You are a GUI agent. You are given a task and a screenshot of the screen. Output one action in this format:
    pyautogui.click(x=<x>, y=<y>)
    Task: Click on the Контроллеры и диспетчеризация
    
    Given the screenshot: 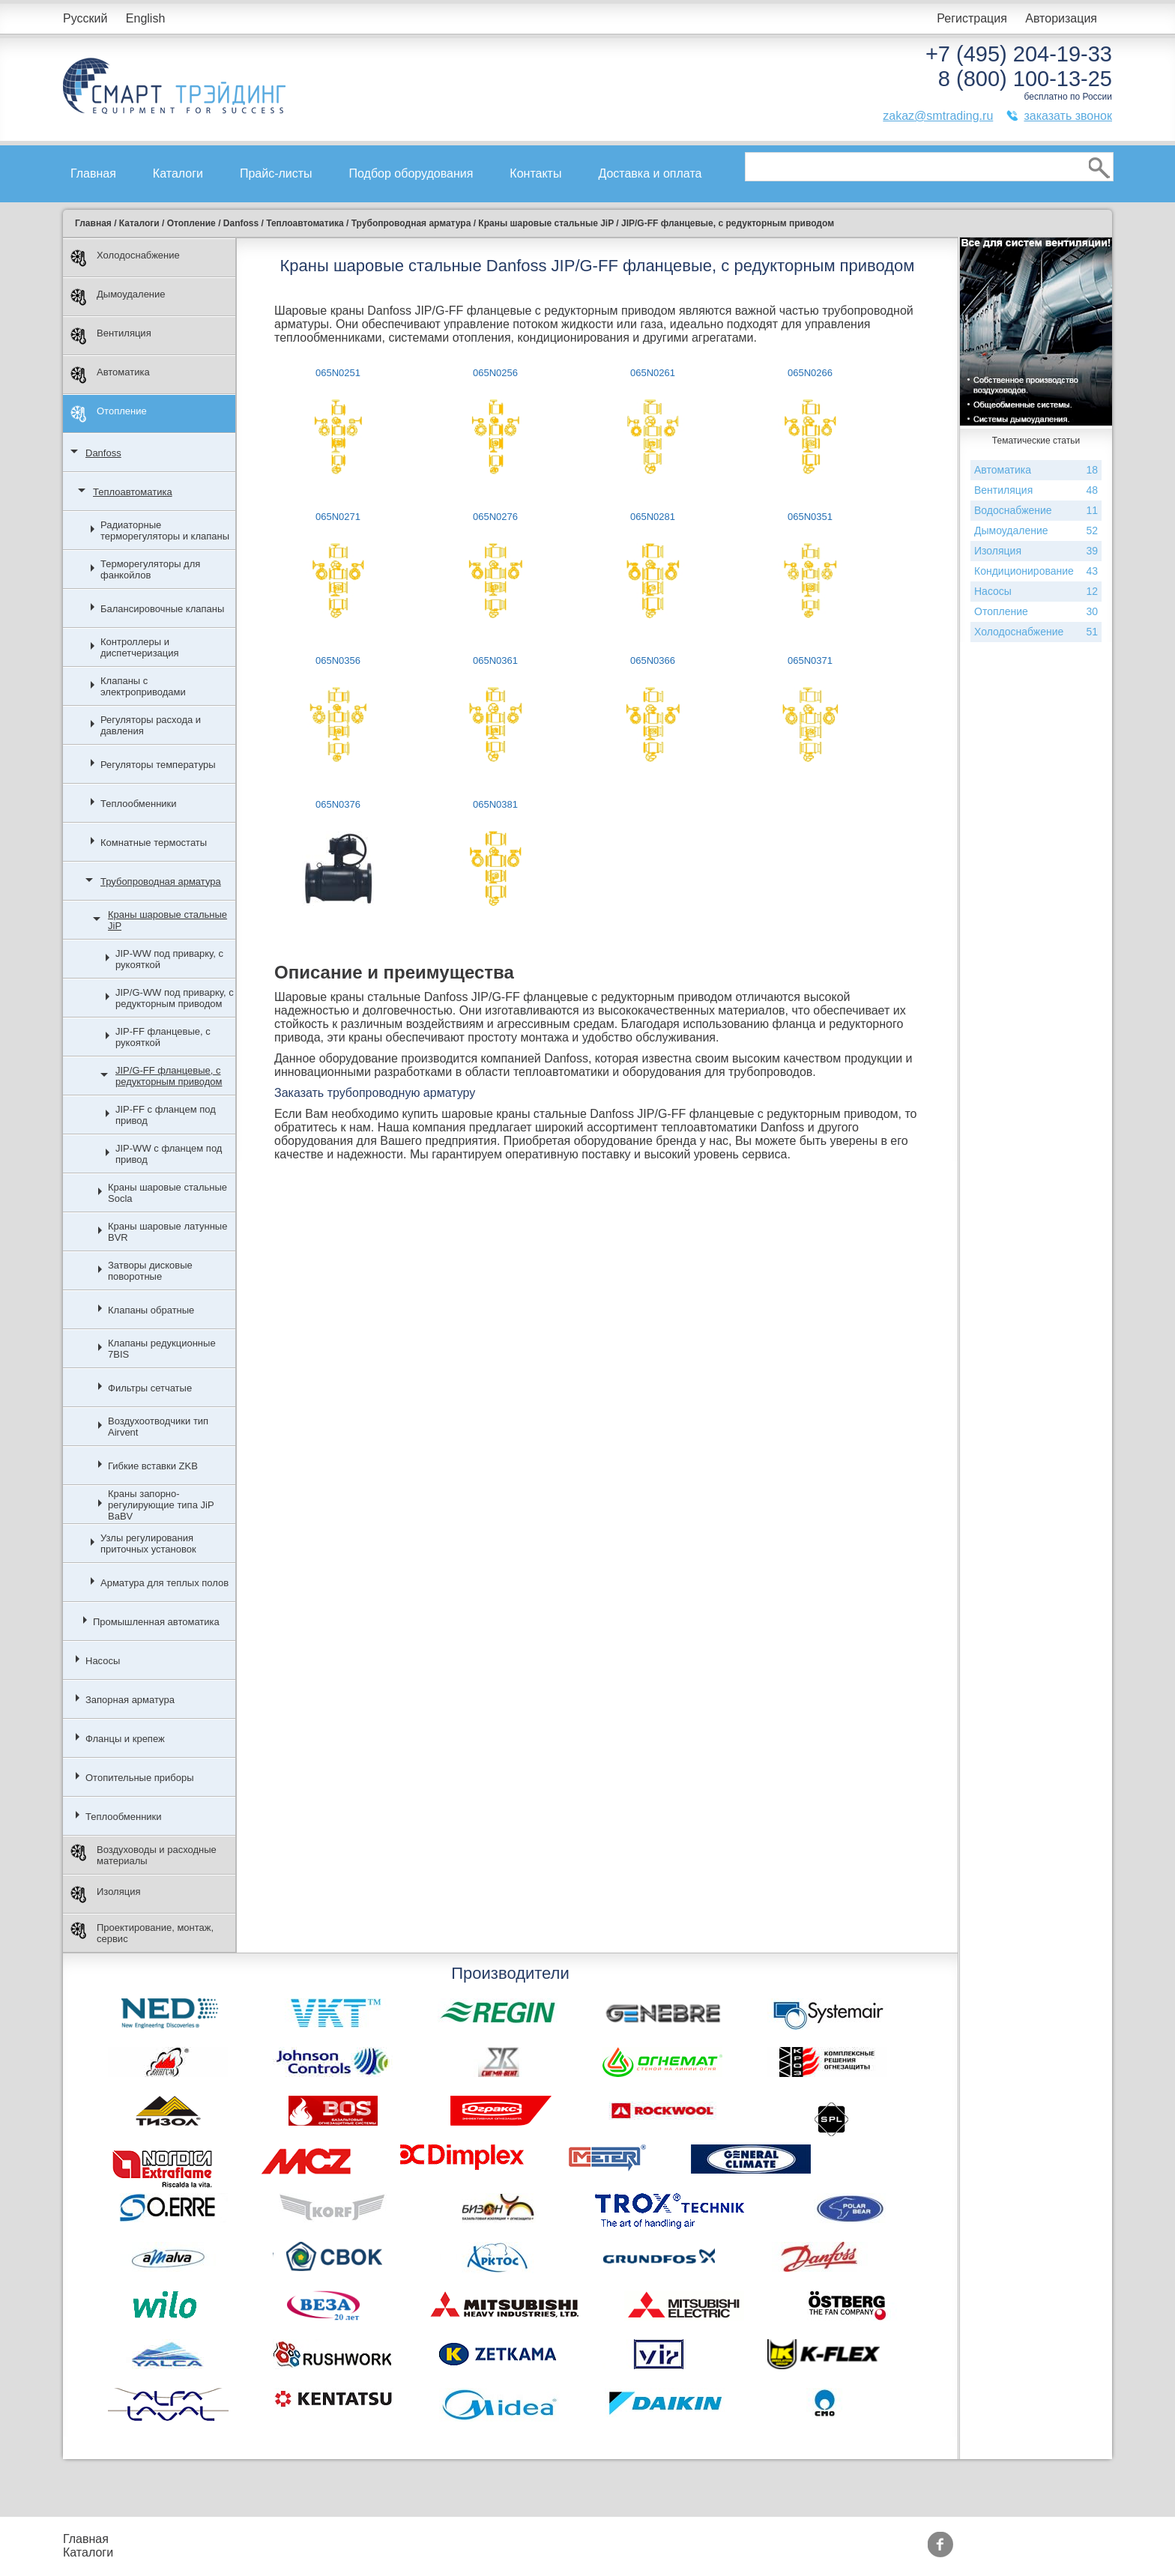 What is the action you would take?
    pyautogui.click(x=139, y=647)
    